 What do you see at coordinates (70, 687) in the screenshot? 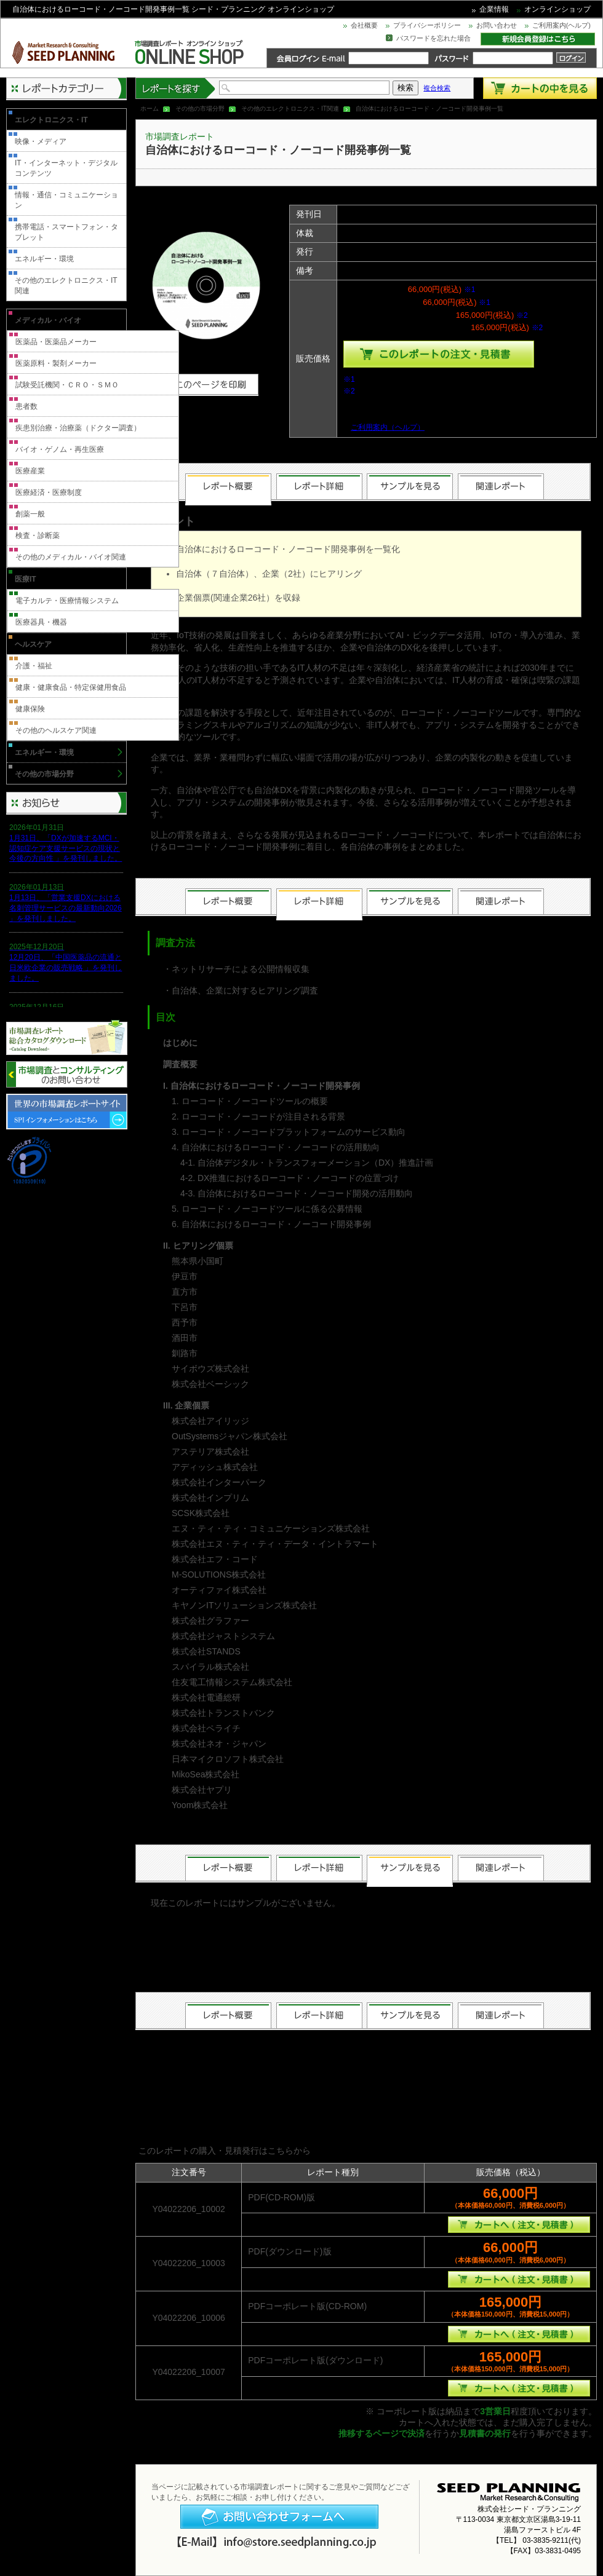
I see `健康・健康食品・特定保健用食品` at bounding box center [70, 687].